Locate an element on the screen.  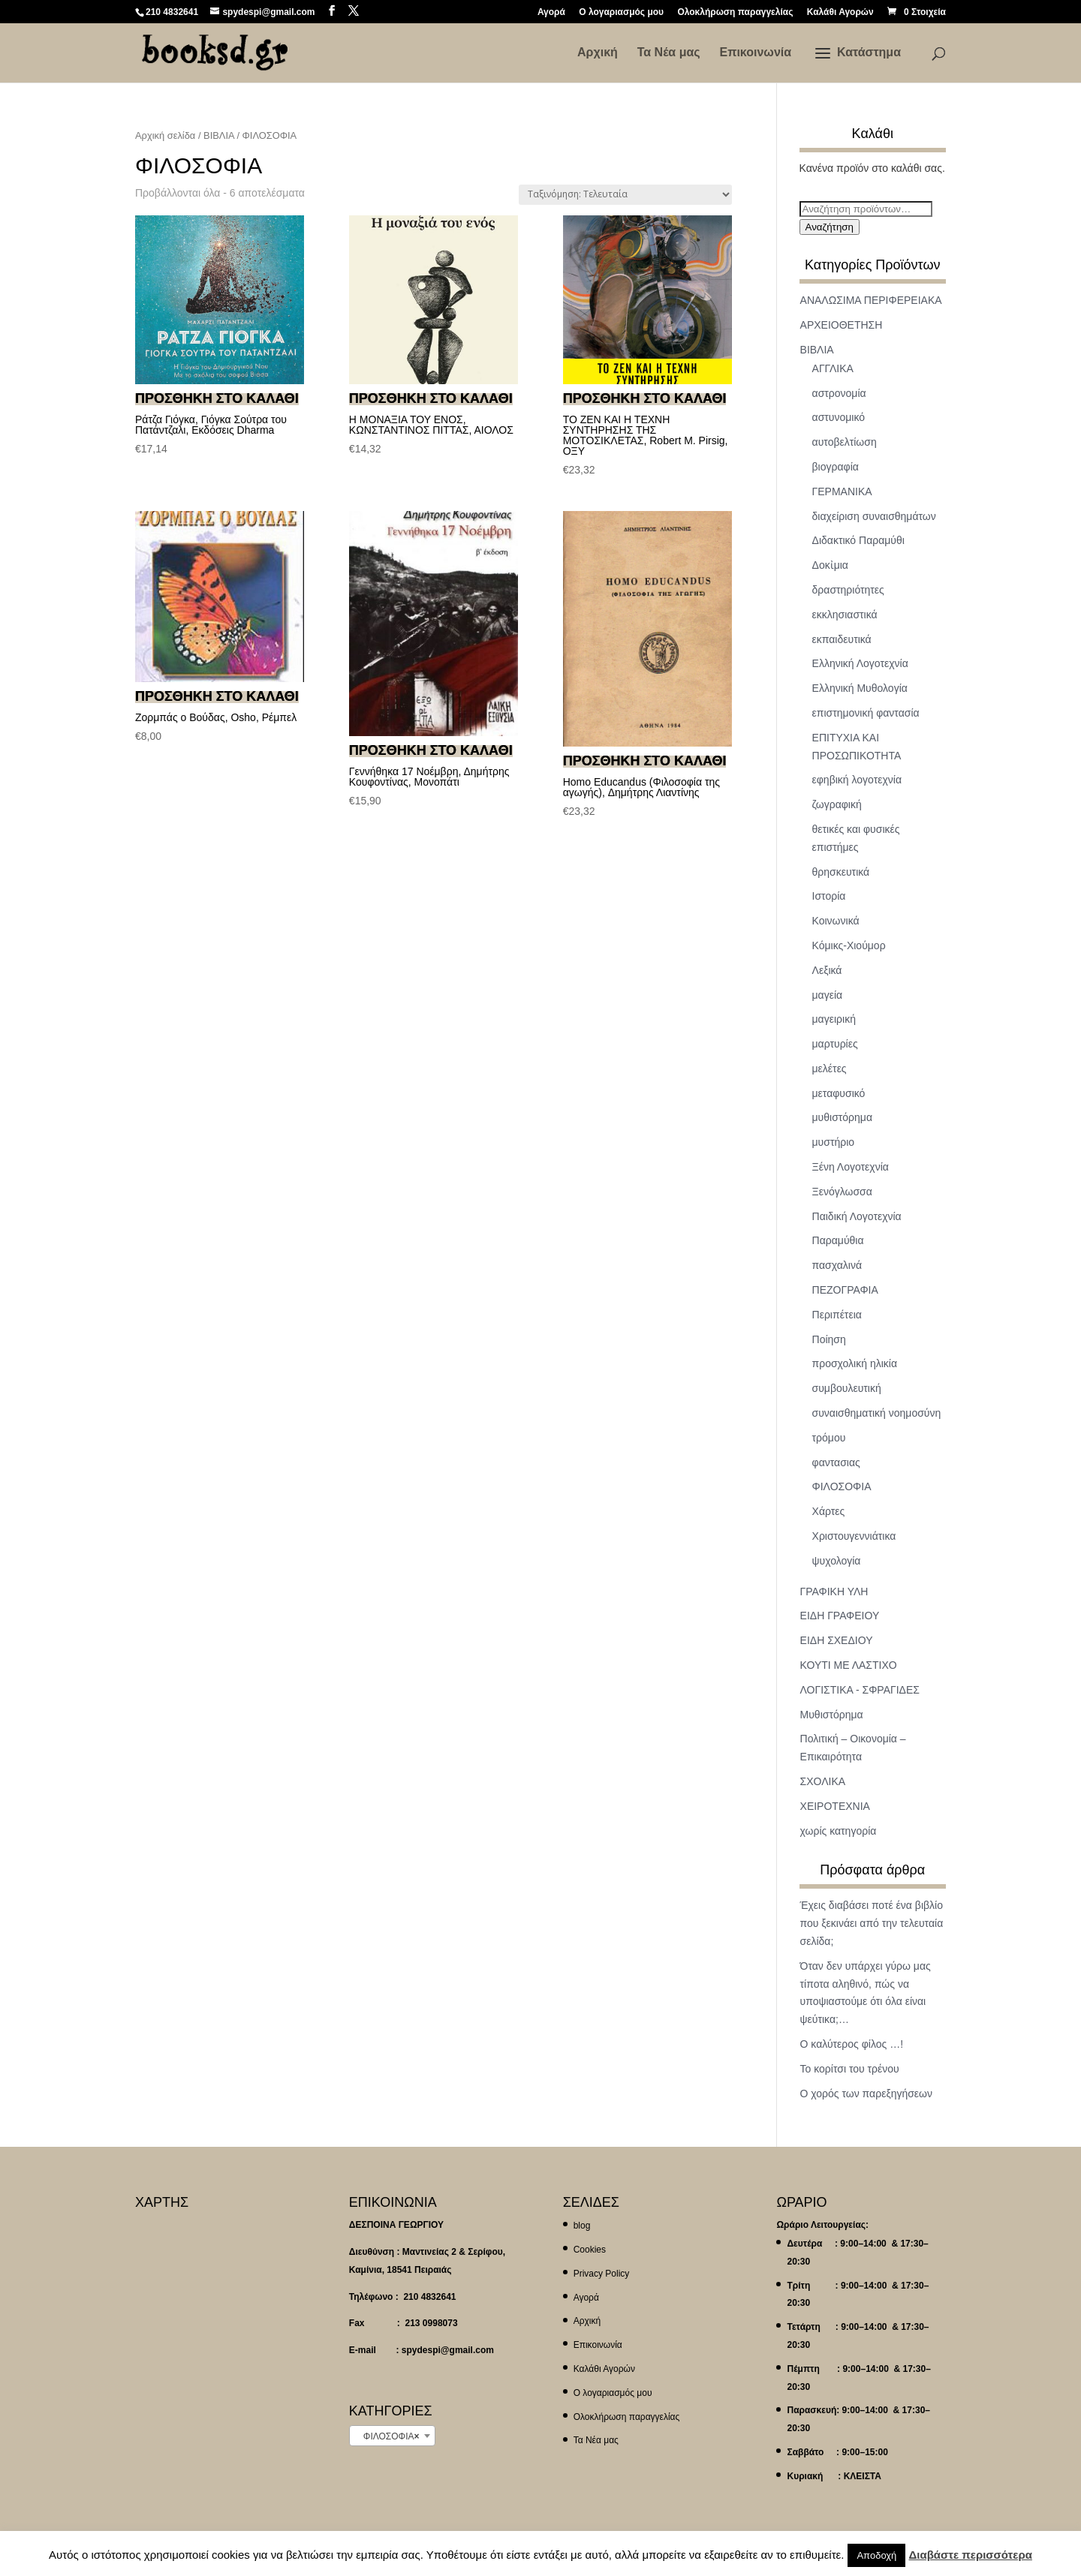
Ο καλύτερος φίλος …! is located at coordinates (851, 2044).